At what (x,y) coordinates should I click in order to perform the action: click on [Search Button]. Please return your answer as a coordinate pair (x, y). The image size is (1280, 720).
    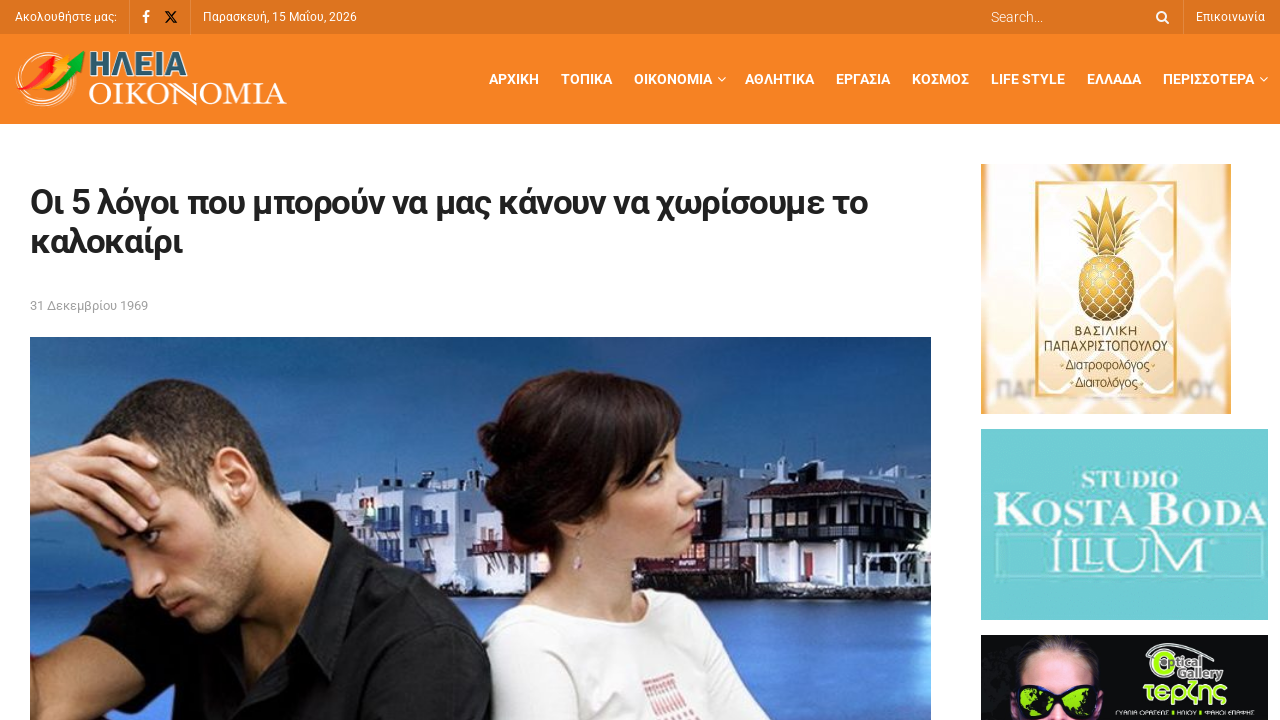
    Looking at the image, I should click on (1159, 17).